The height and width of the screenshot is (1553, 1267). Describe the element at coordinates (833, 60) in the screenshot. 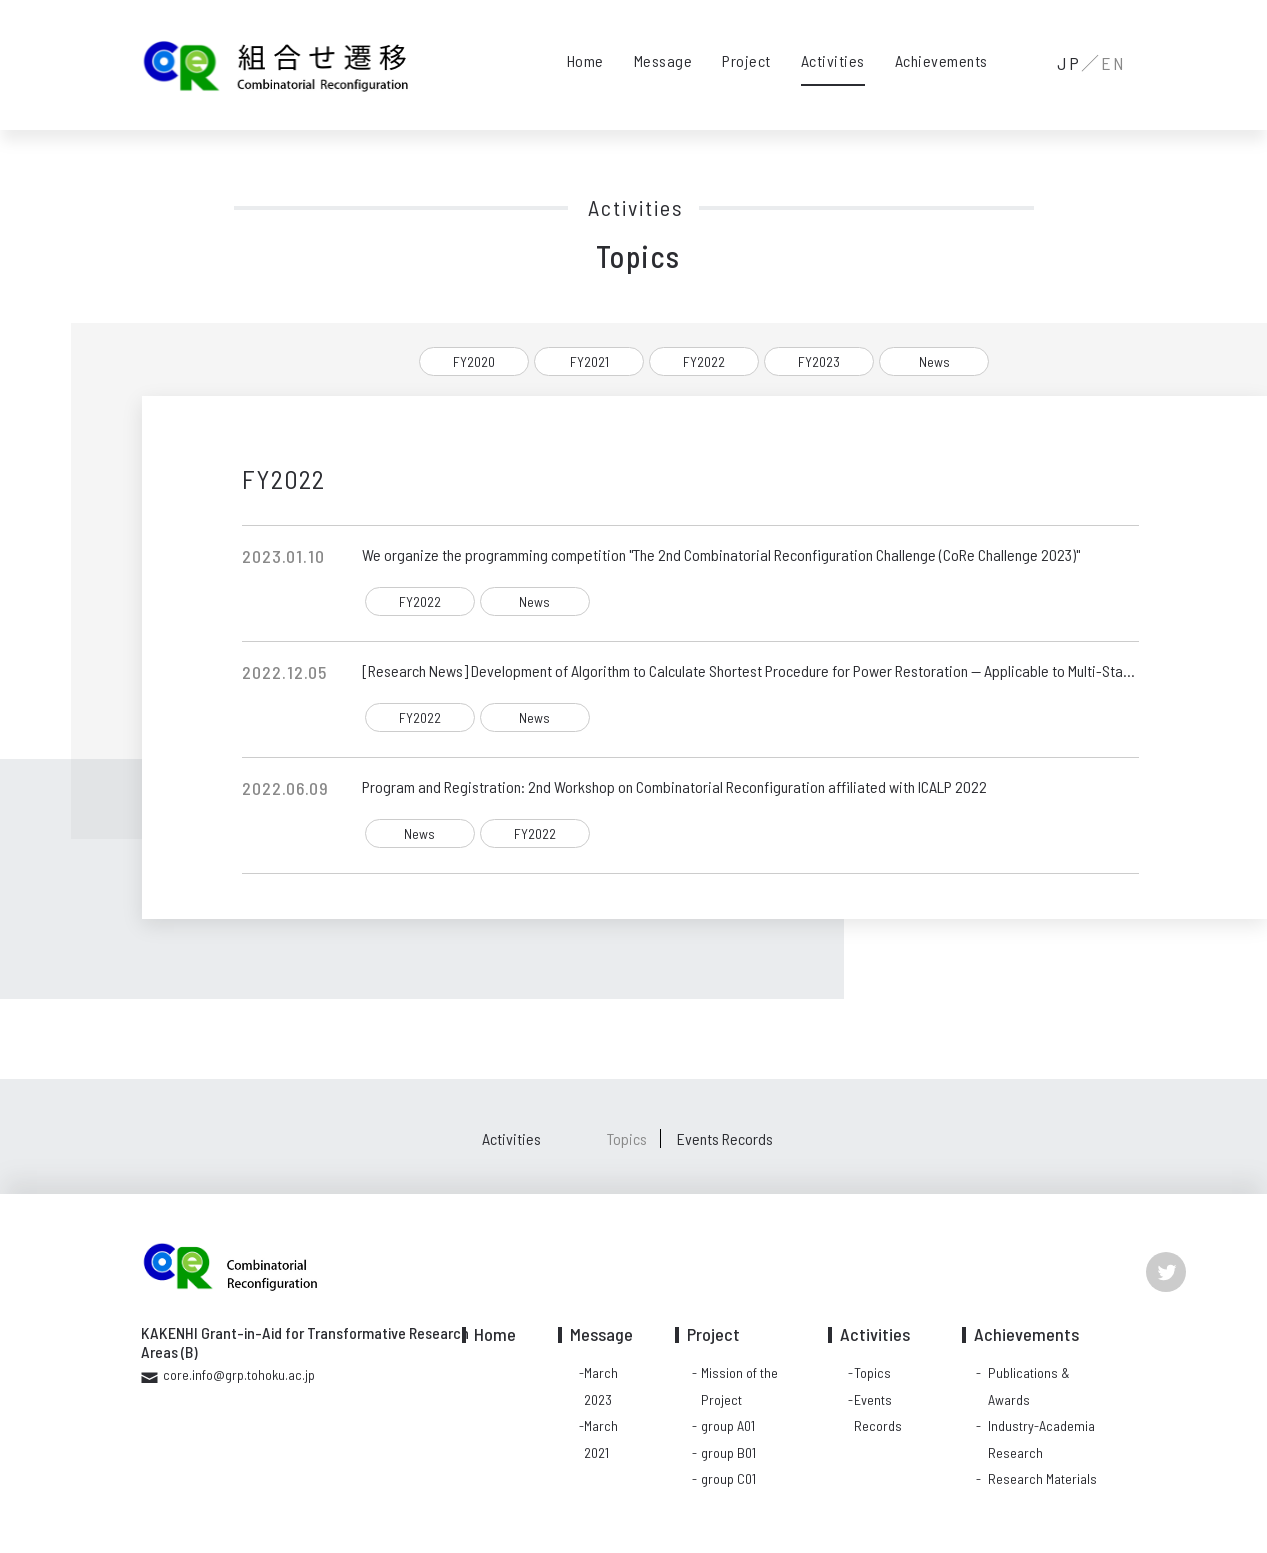

I see `Activities` at that location.